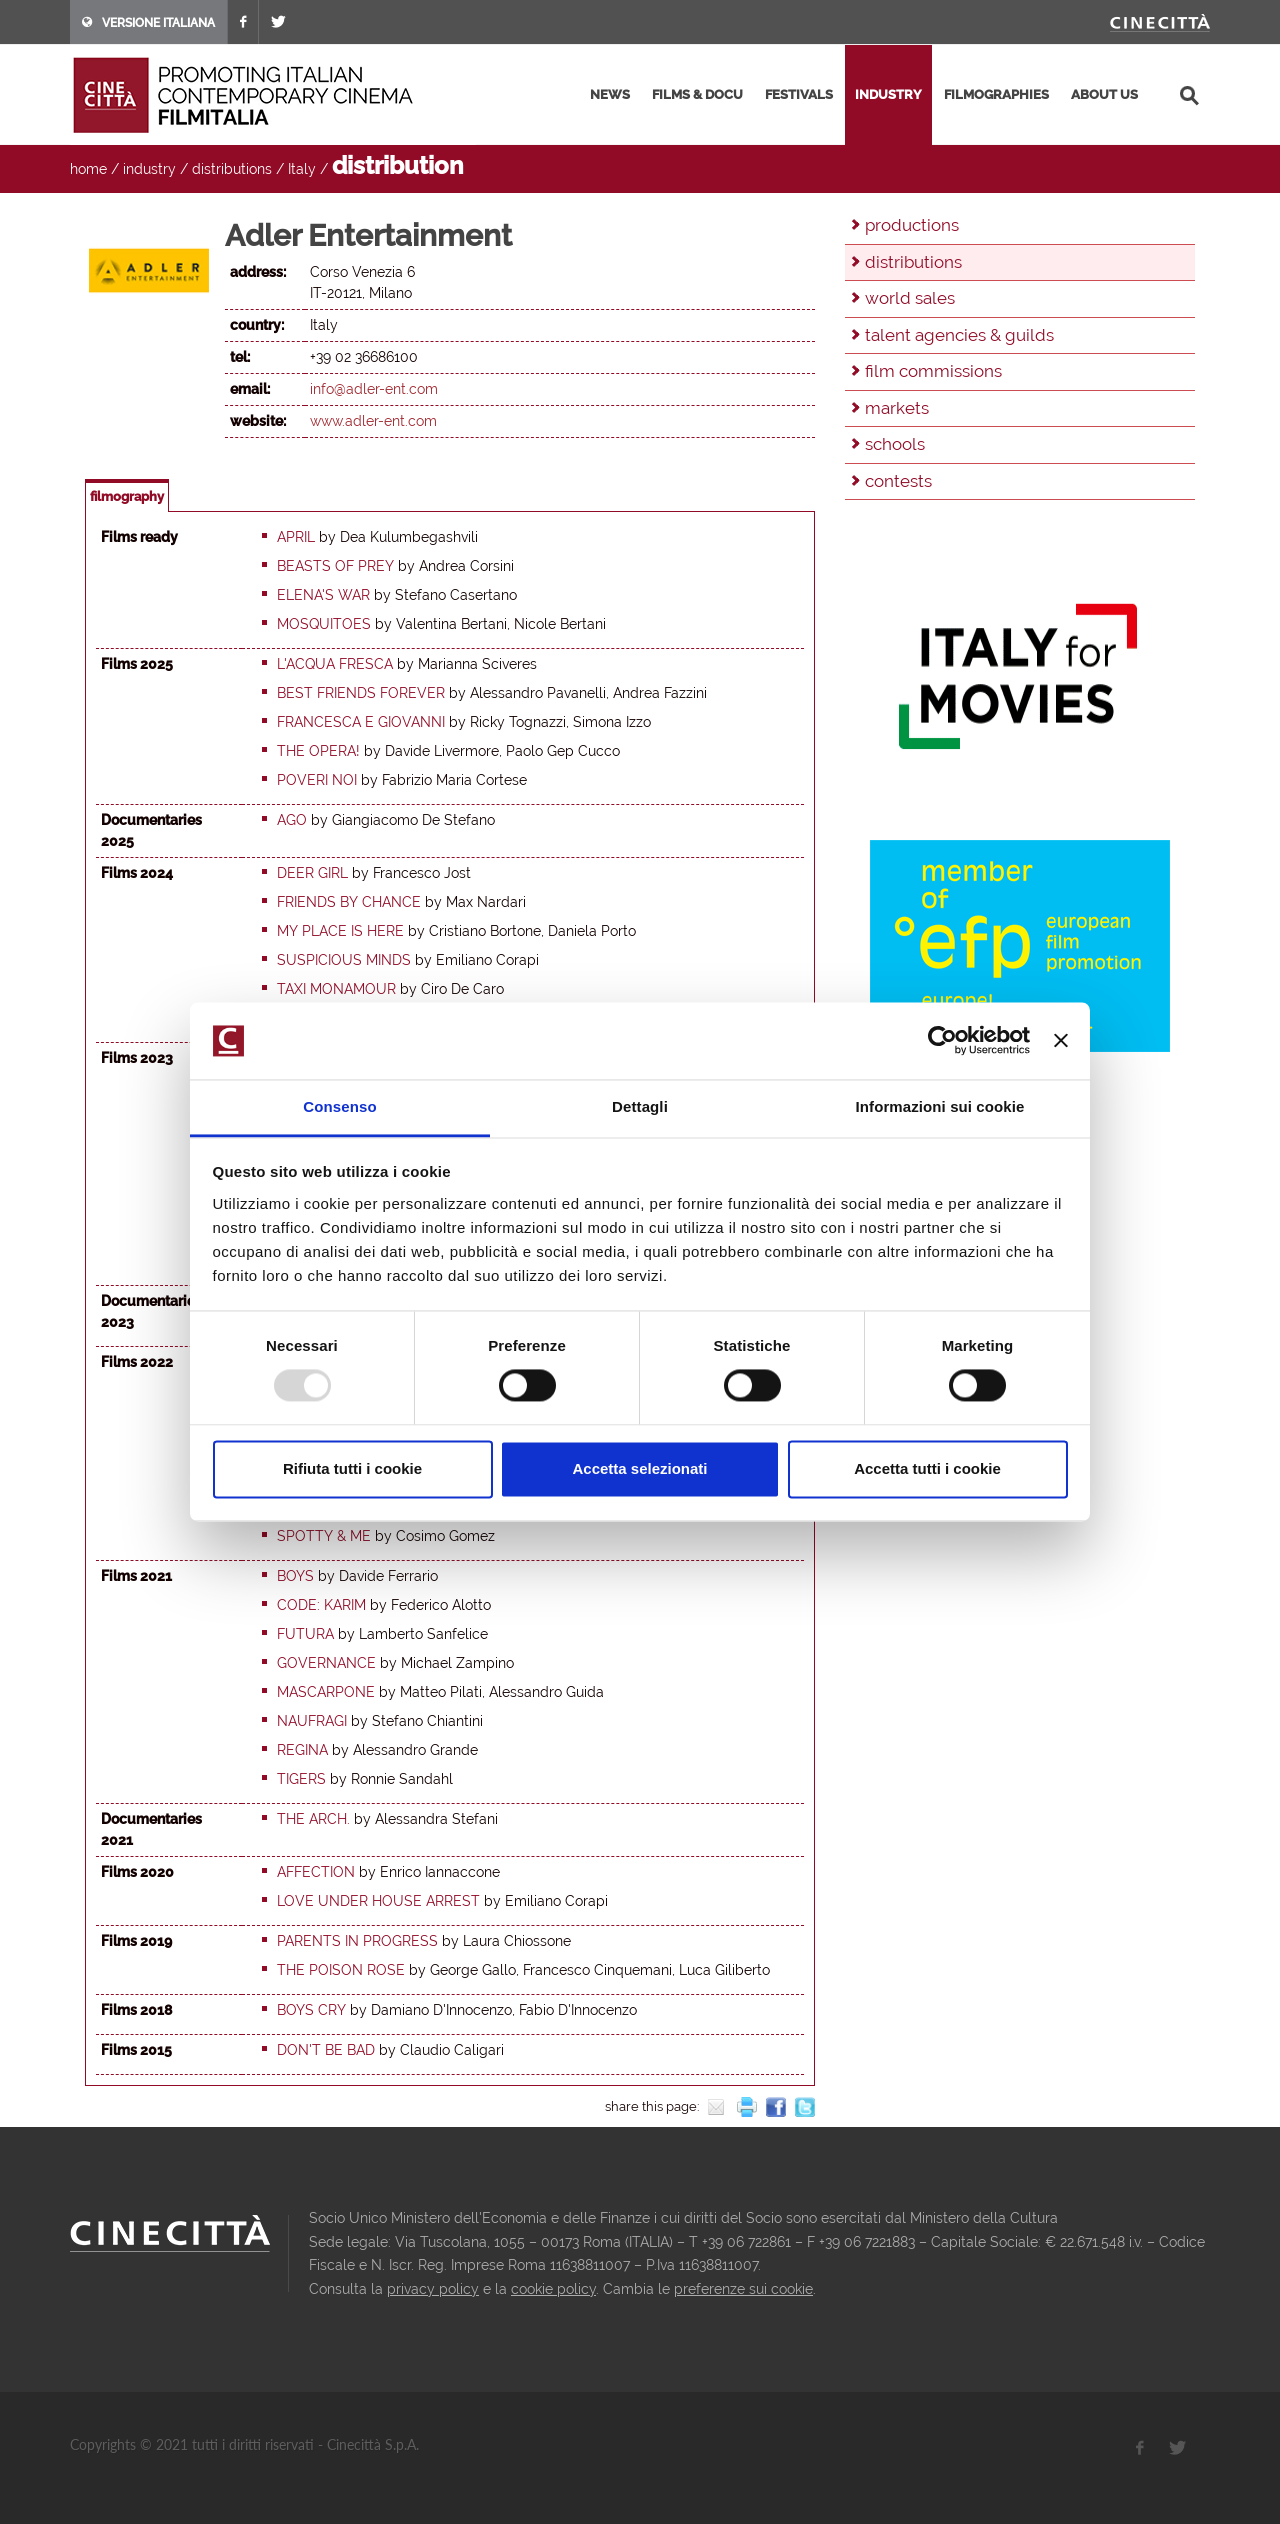 This screenshot has height=2524, width=1280. Describe the element at coordinates (344, 960) in the screenshot. I see `Suspicious Minds` at that location.